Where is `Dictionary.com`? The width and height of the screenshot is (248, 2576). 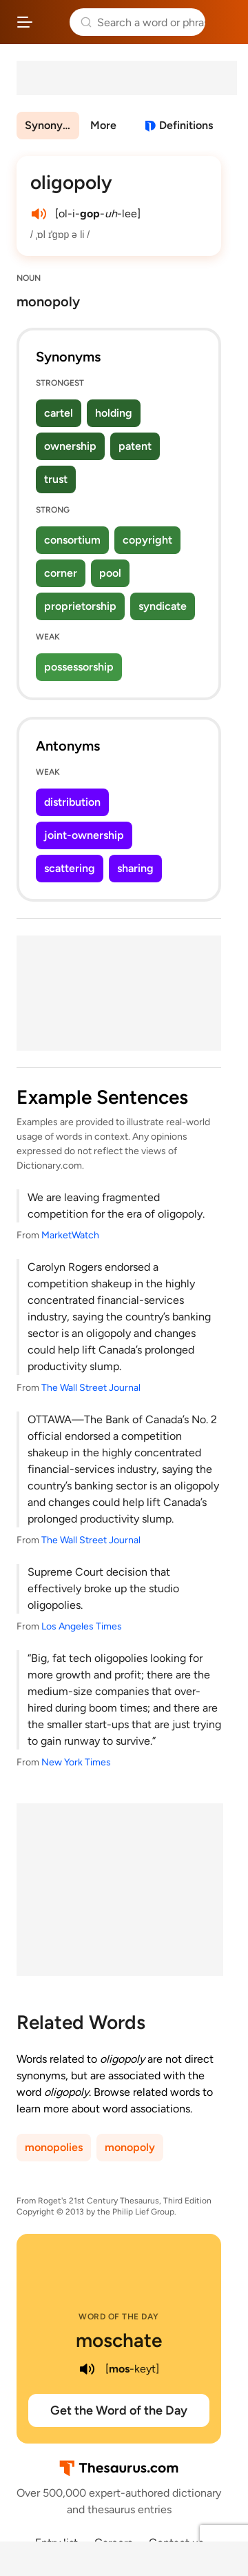
Dictionary.com is located at coordinates (223, 22).